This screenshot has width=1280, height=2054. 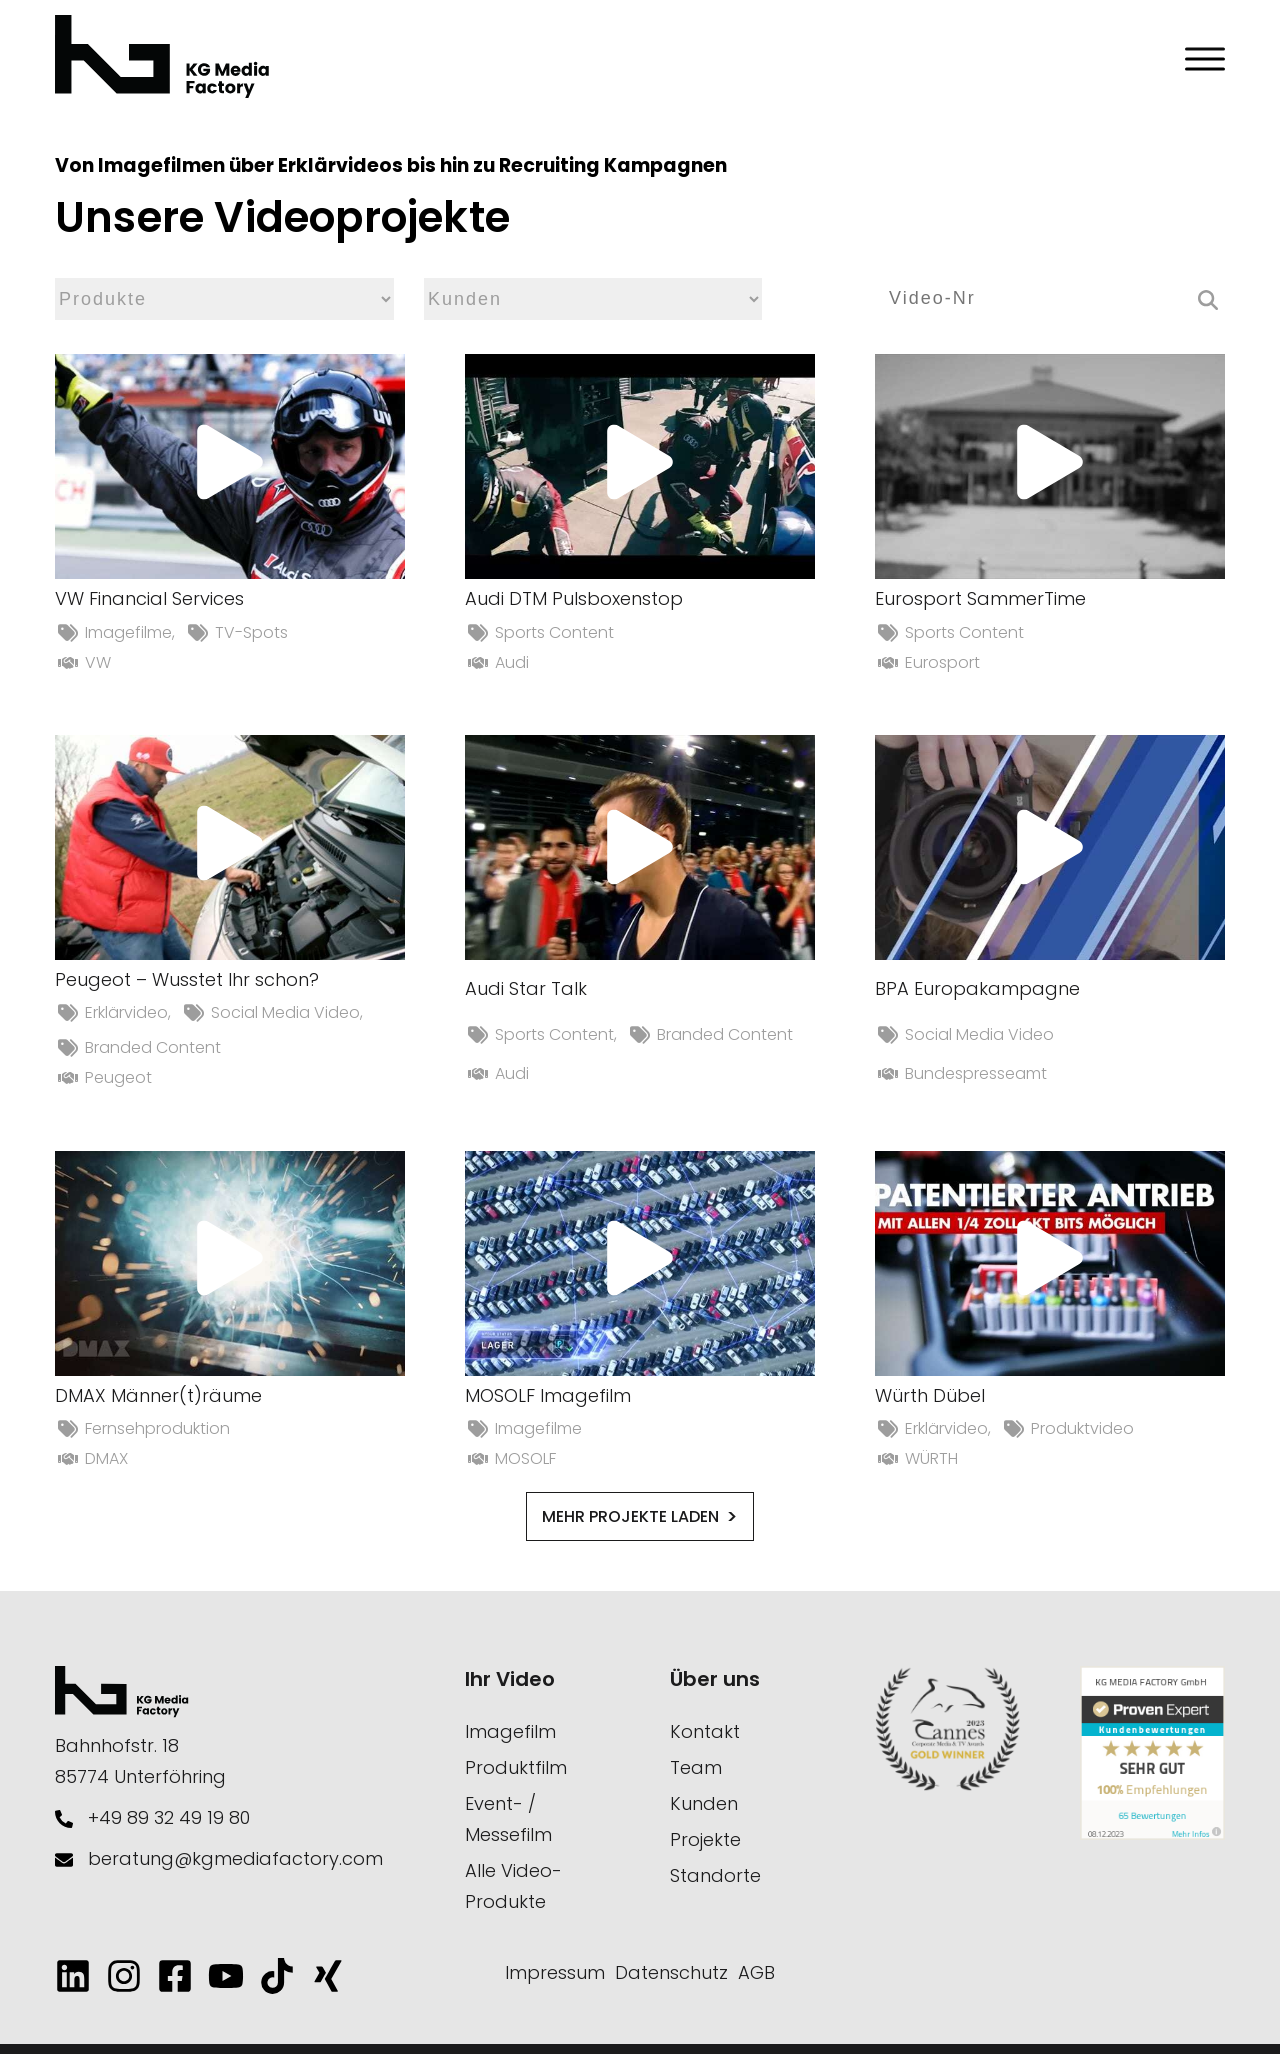 I want to click on AGB, so click(x=756, y=1972).